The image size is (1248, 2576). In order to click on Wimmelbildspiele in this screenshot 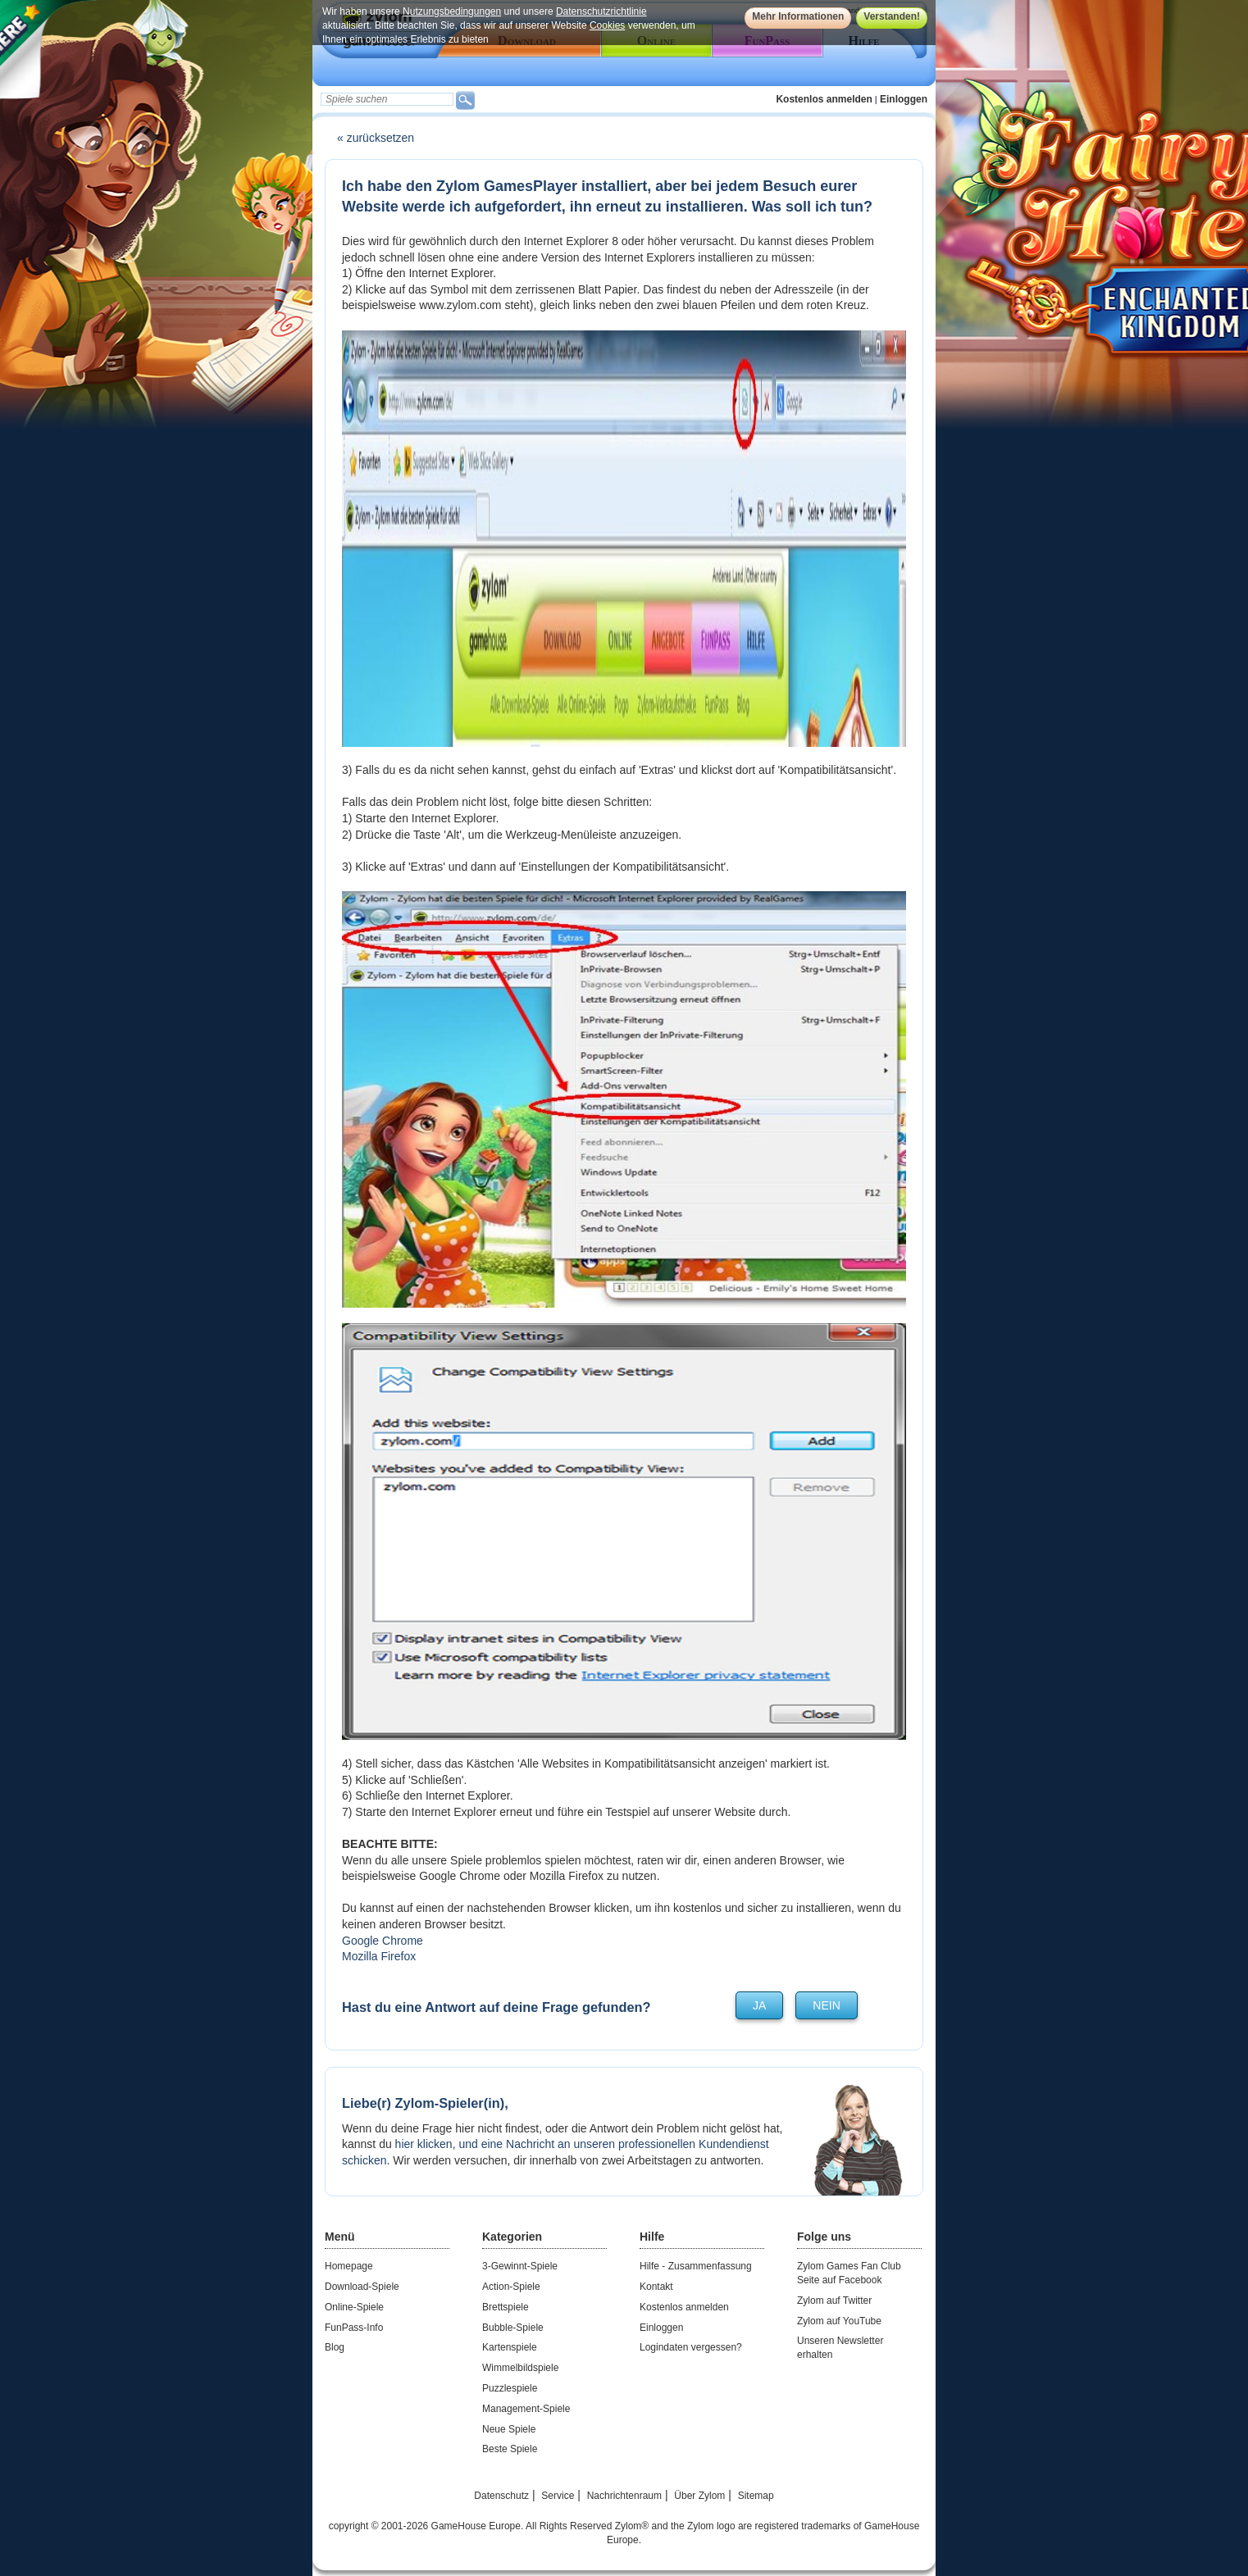, I will do `click(520, 2367)`.